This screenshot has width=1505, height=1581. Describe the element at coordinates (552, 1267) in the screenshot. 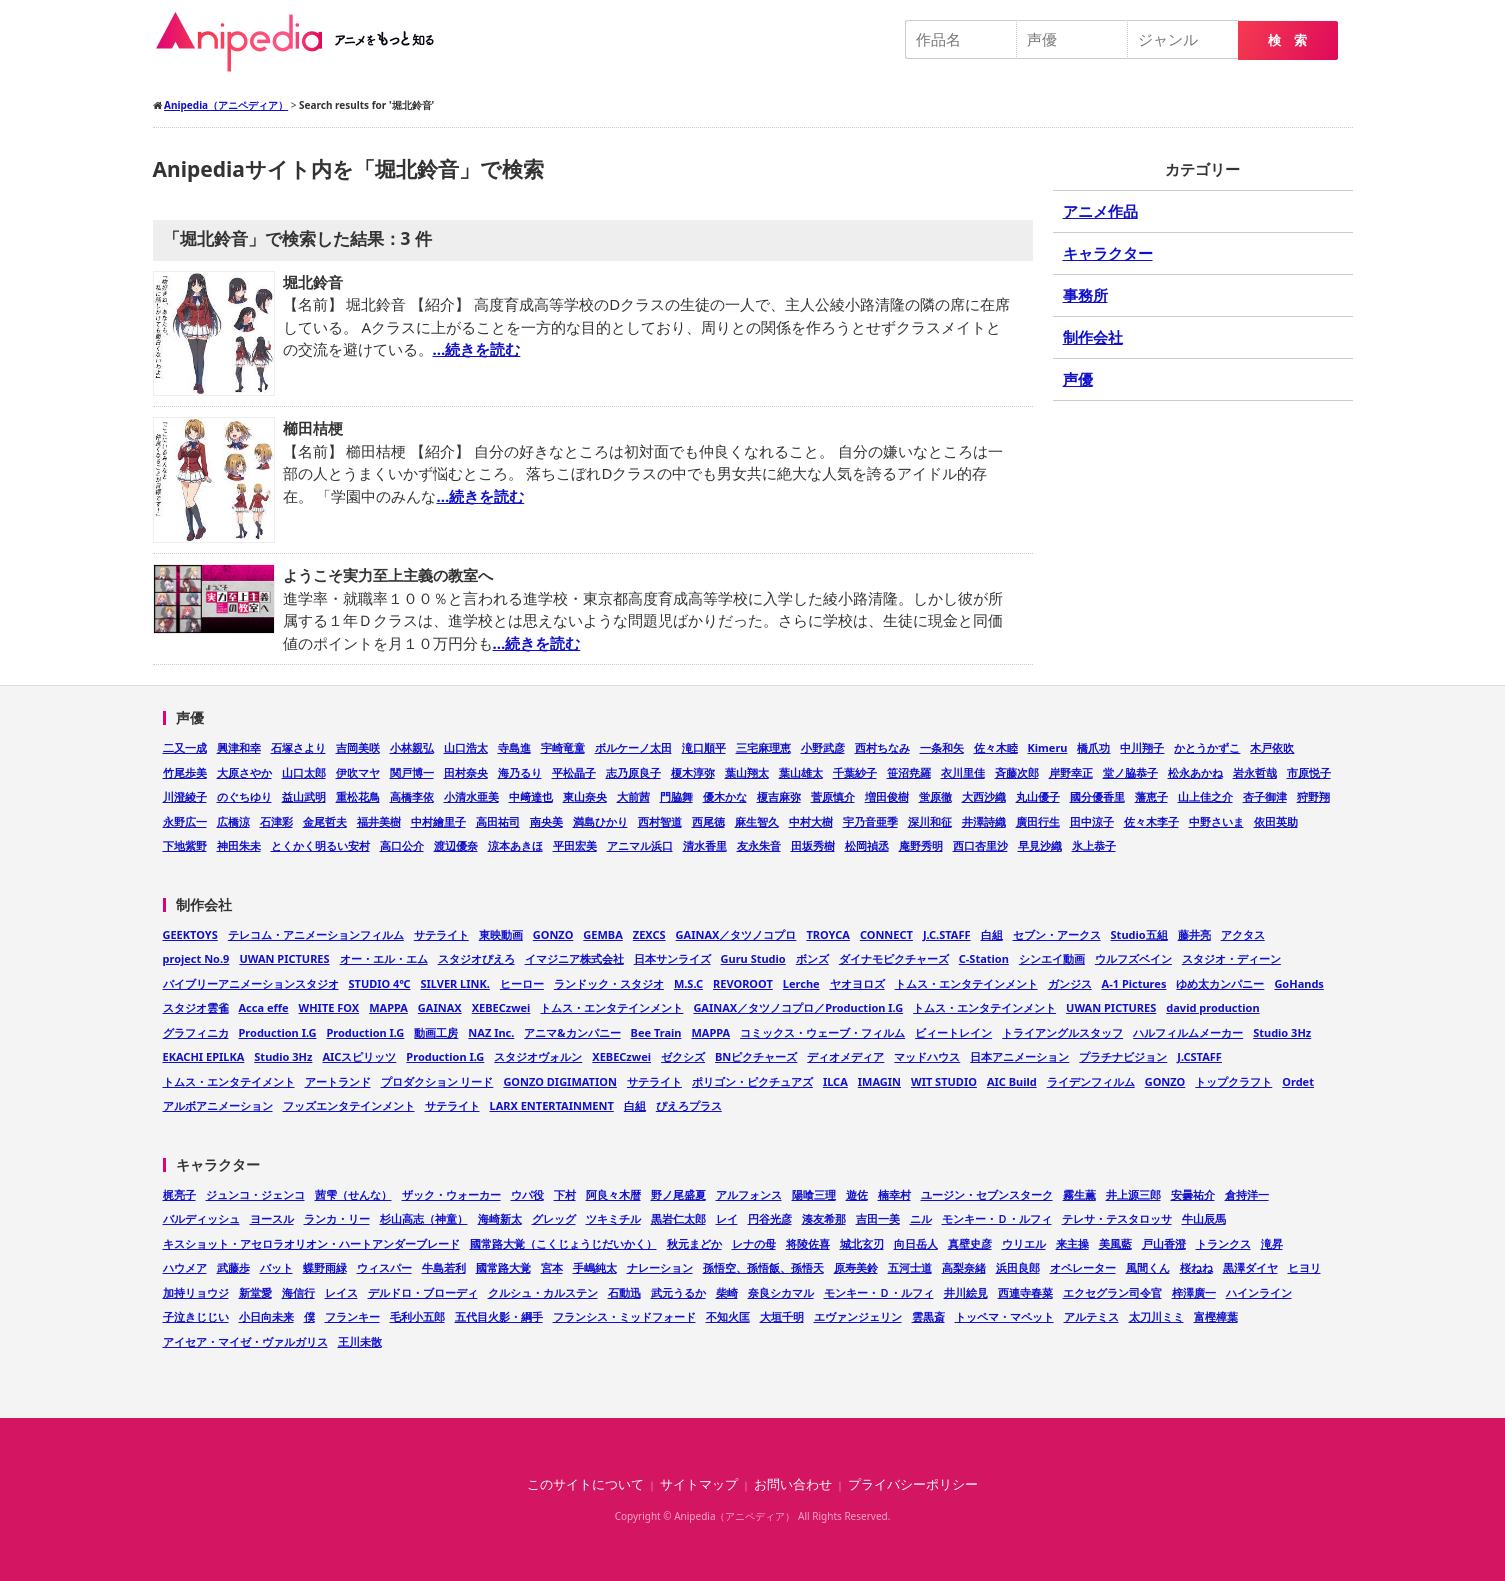

I see `宮本` at that location.